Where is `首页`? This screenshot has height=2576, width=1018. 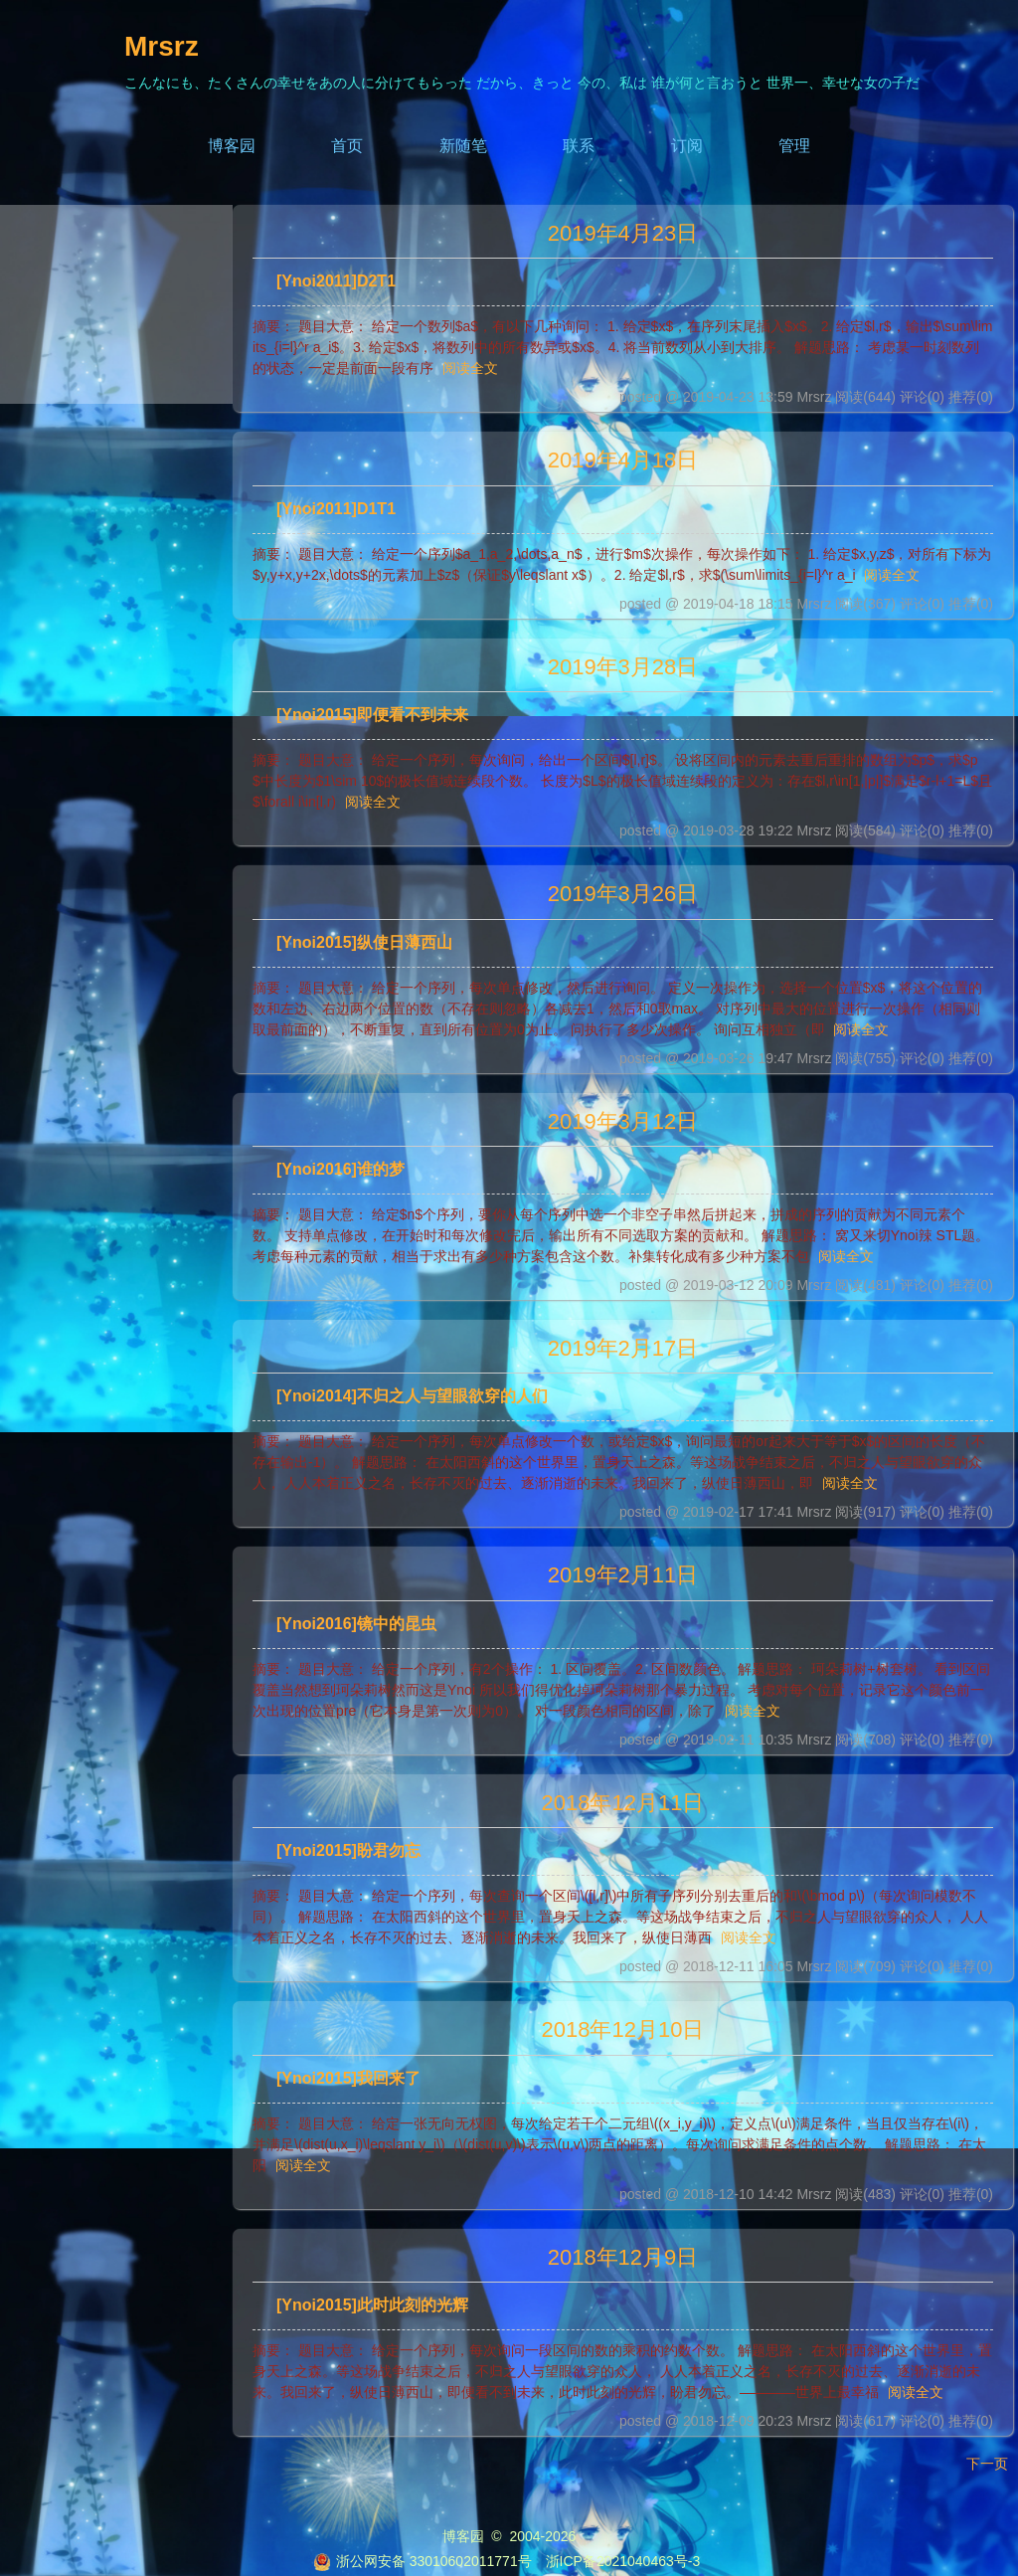
首页 is located at coordinates (347, 145).